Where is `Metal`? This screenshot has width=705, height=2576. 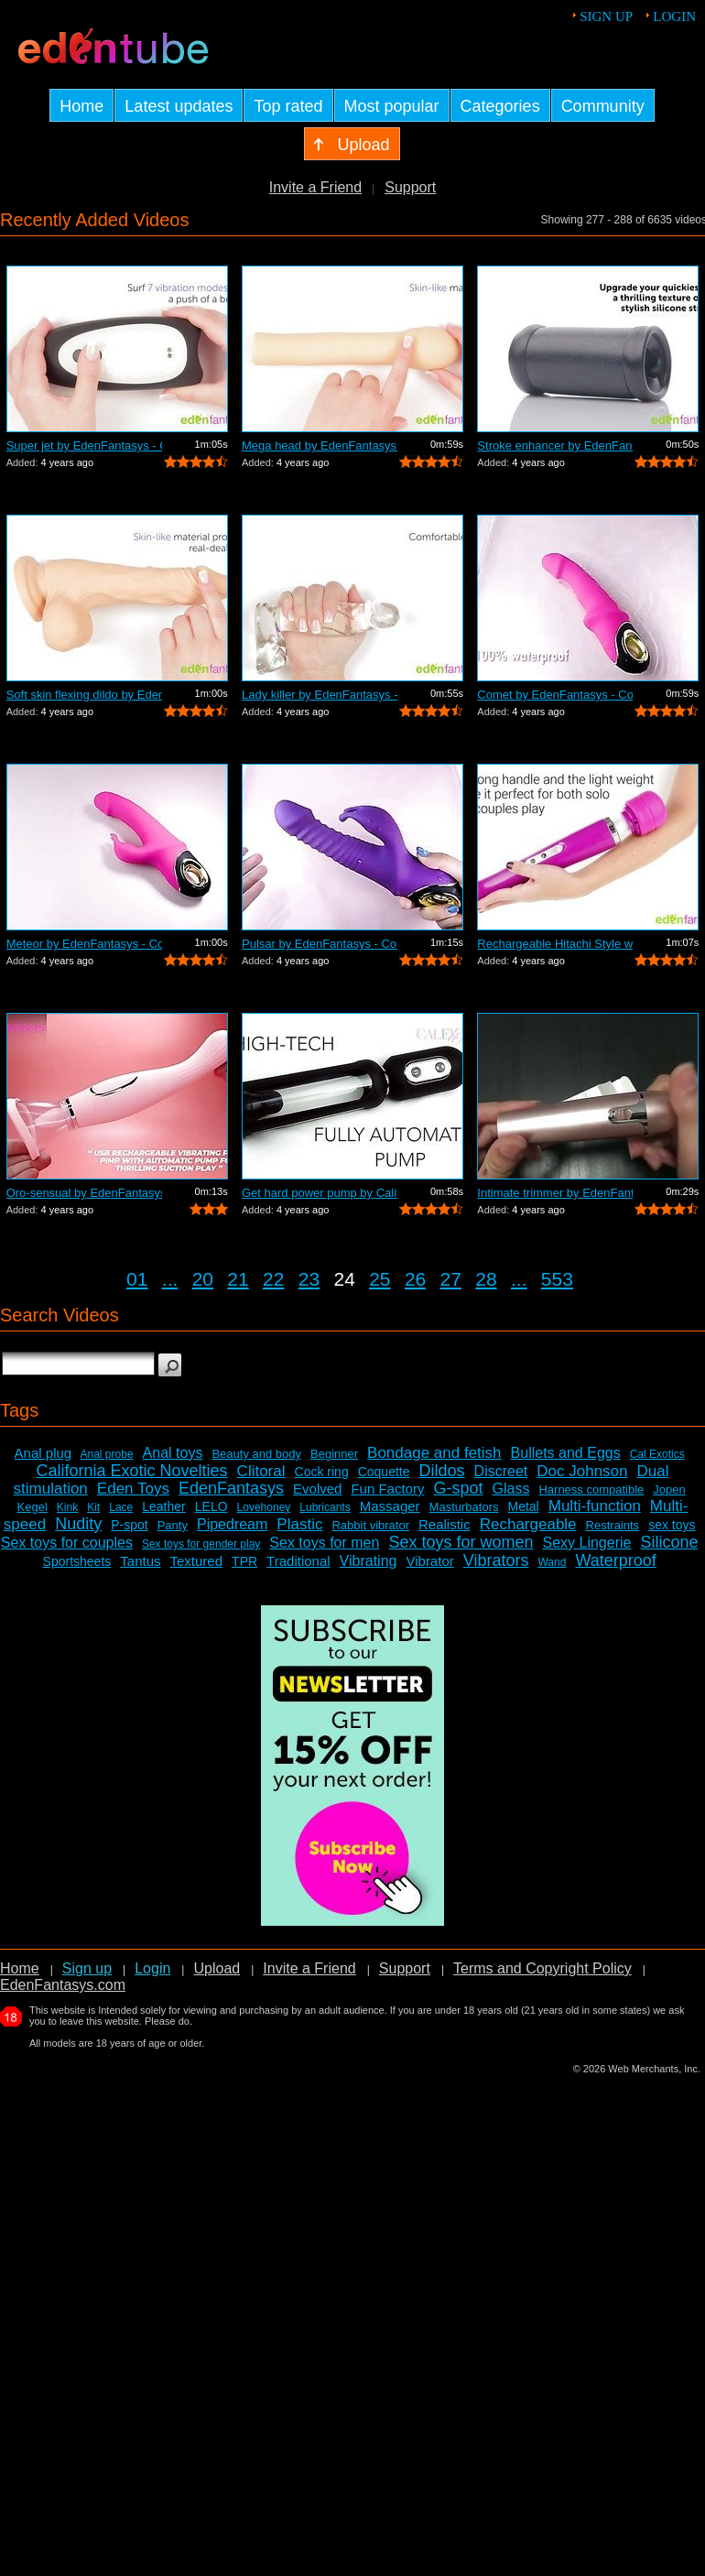
Metal is located at coordinates (522, 1506).